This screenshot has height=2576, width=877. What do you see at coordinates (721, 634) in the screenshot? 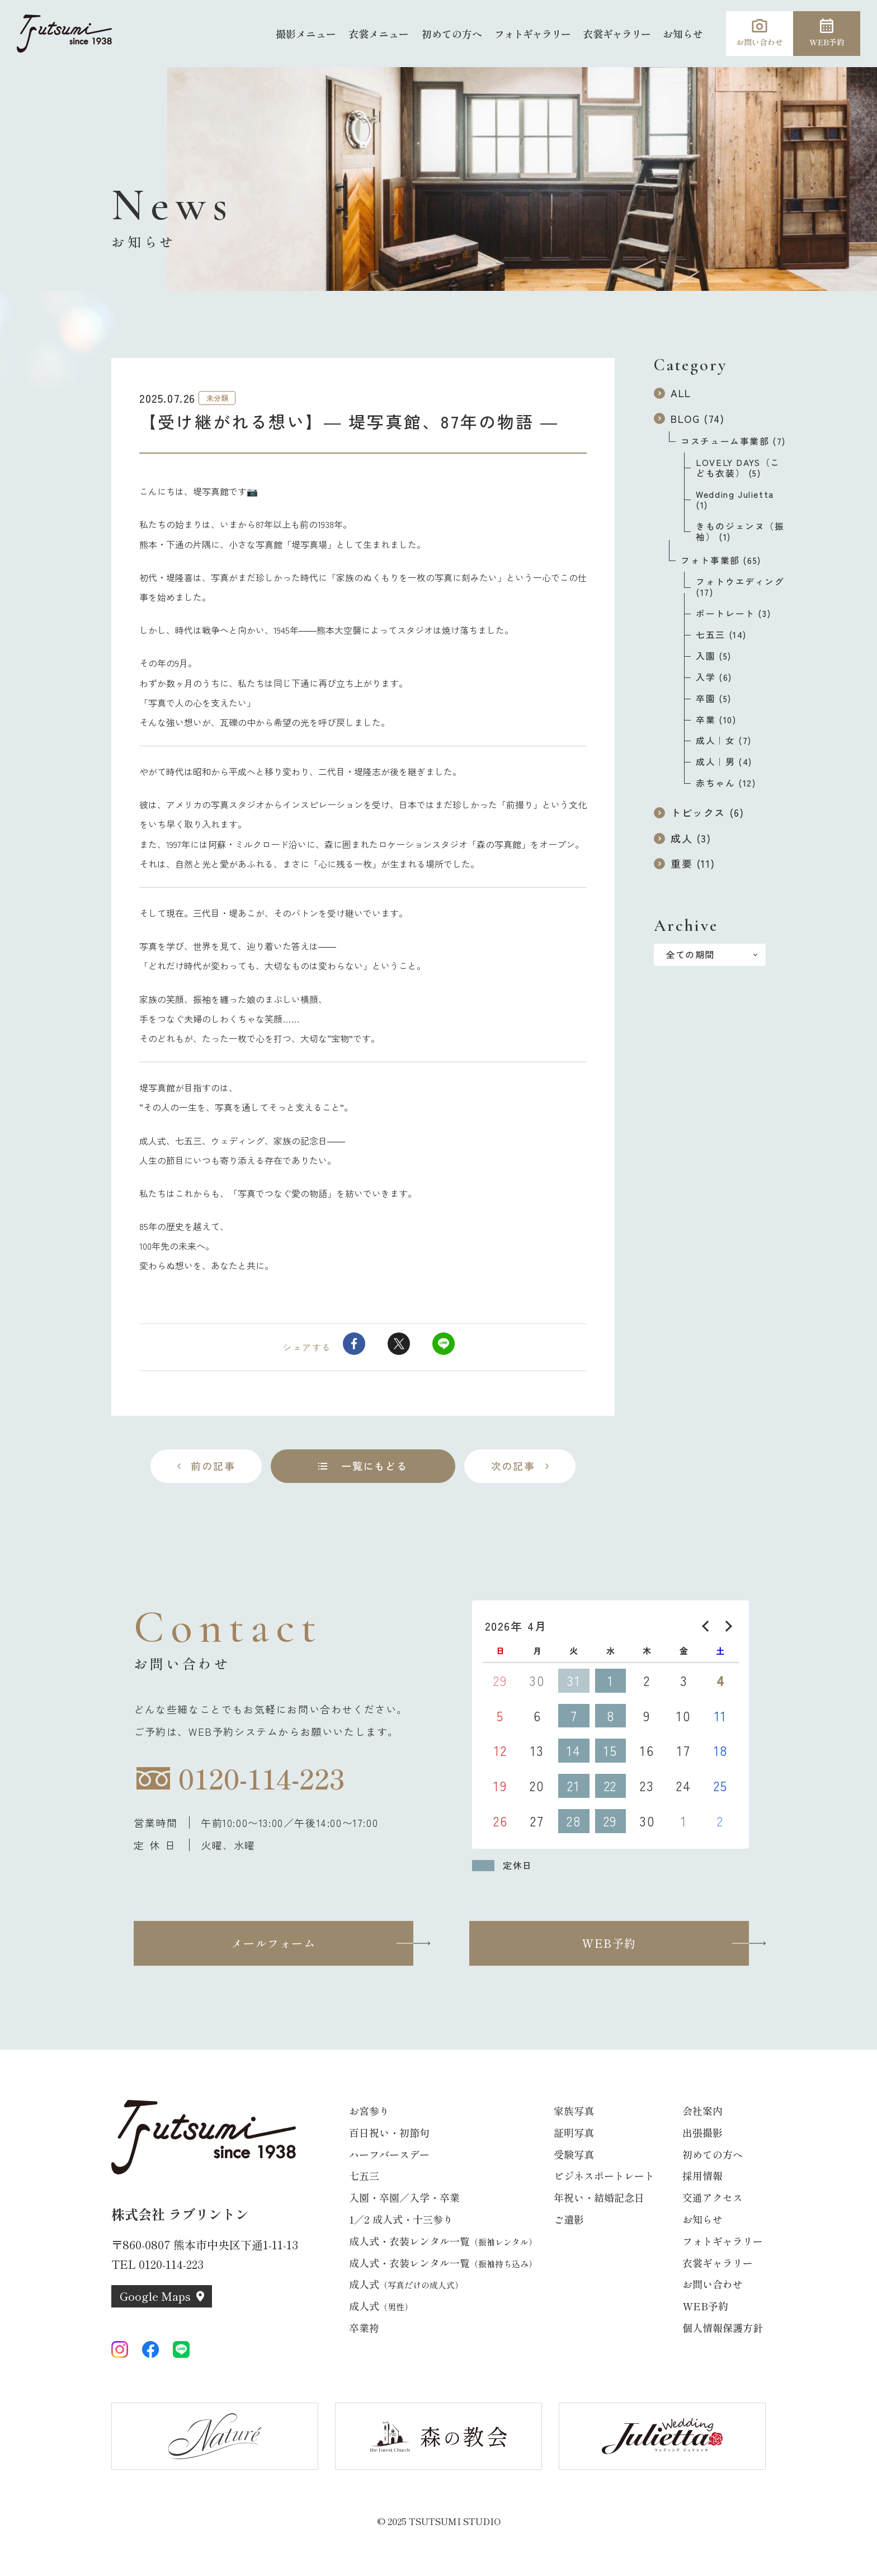
I see `七五三 (14)` at bounding box center [721, 634].